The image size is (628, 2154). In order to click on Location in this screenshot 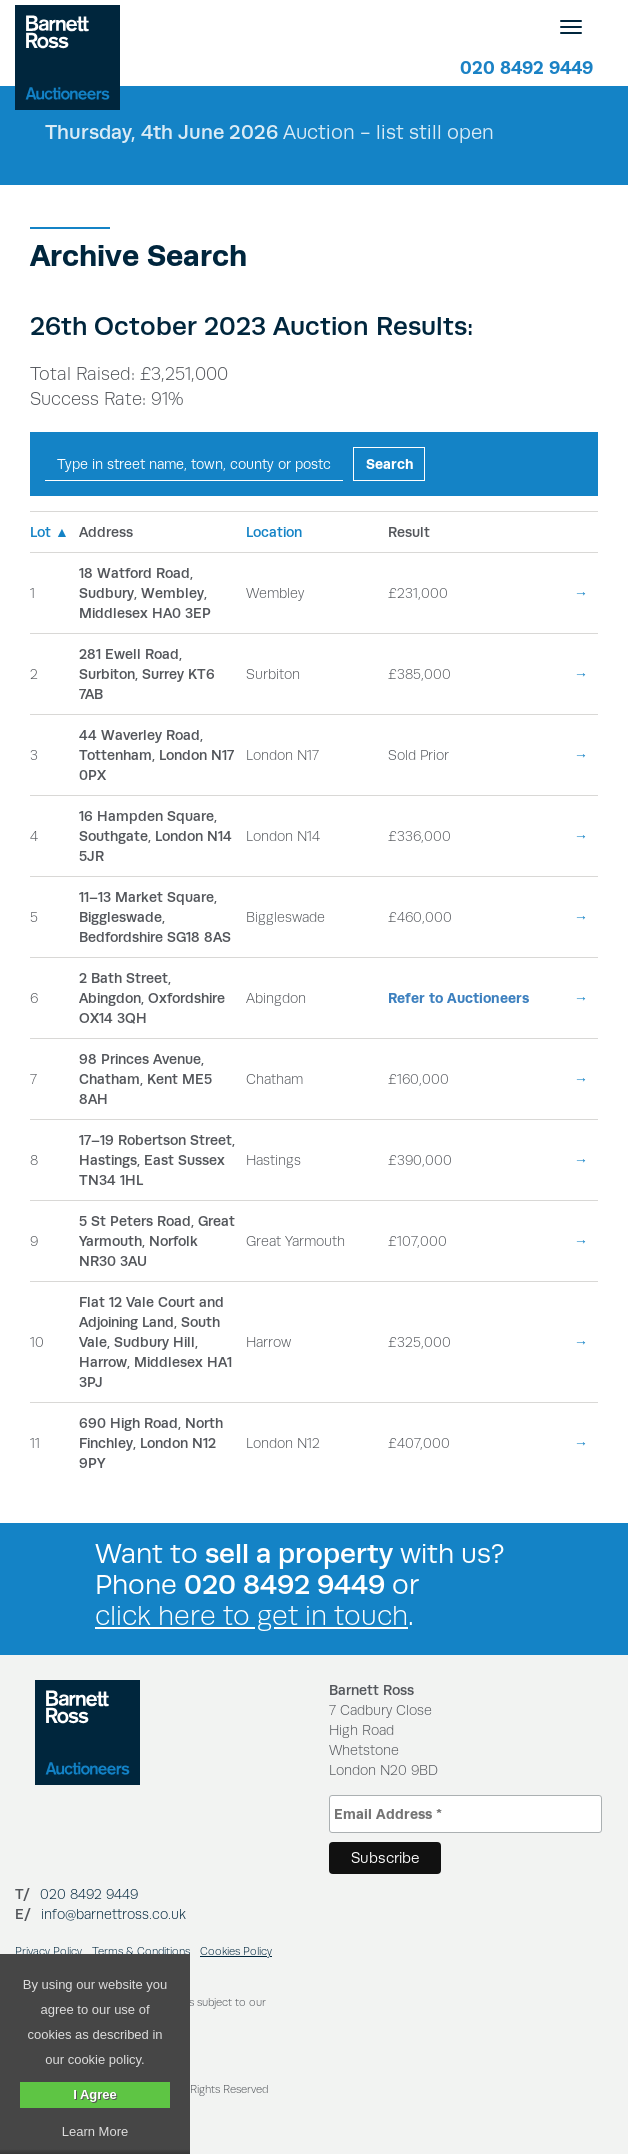, I will do `click(274, 532)`.